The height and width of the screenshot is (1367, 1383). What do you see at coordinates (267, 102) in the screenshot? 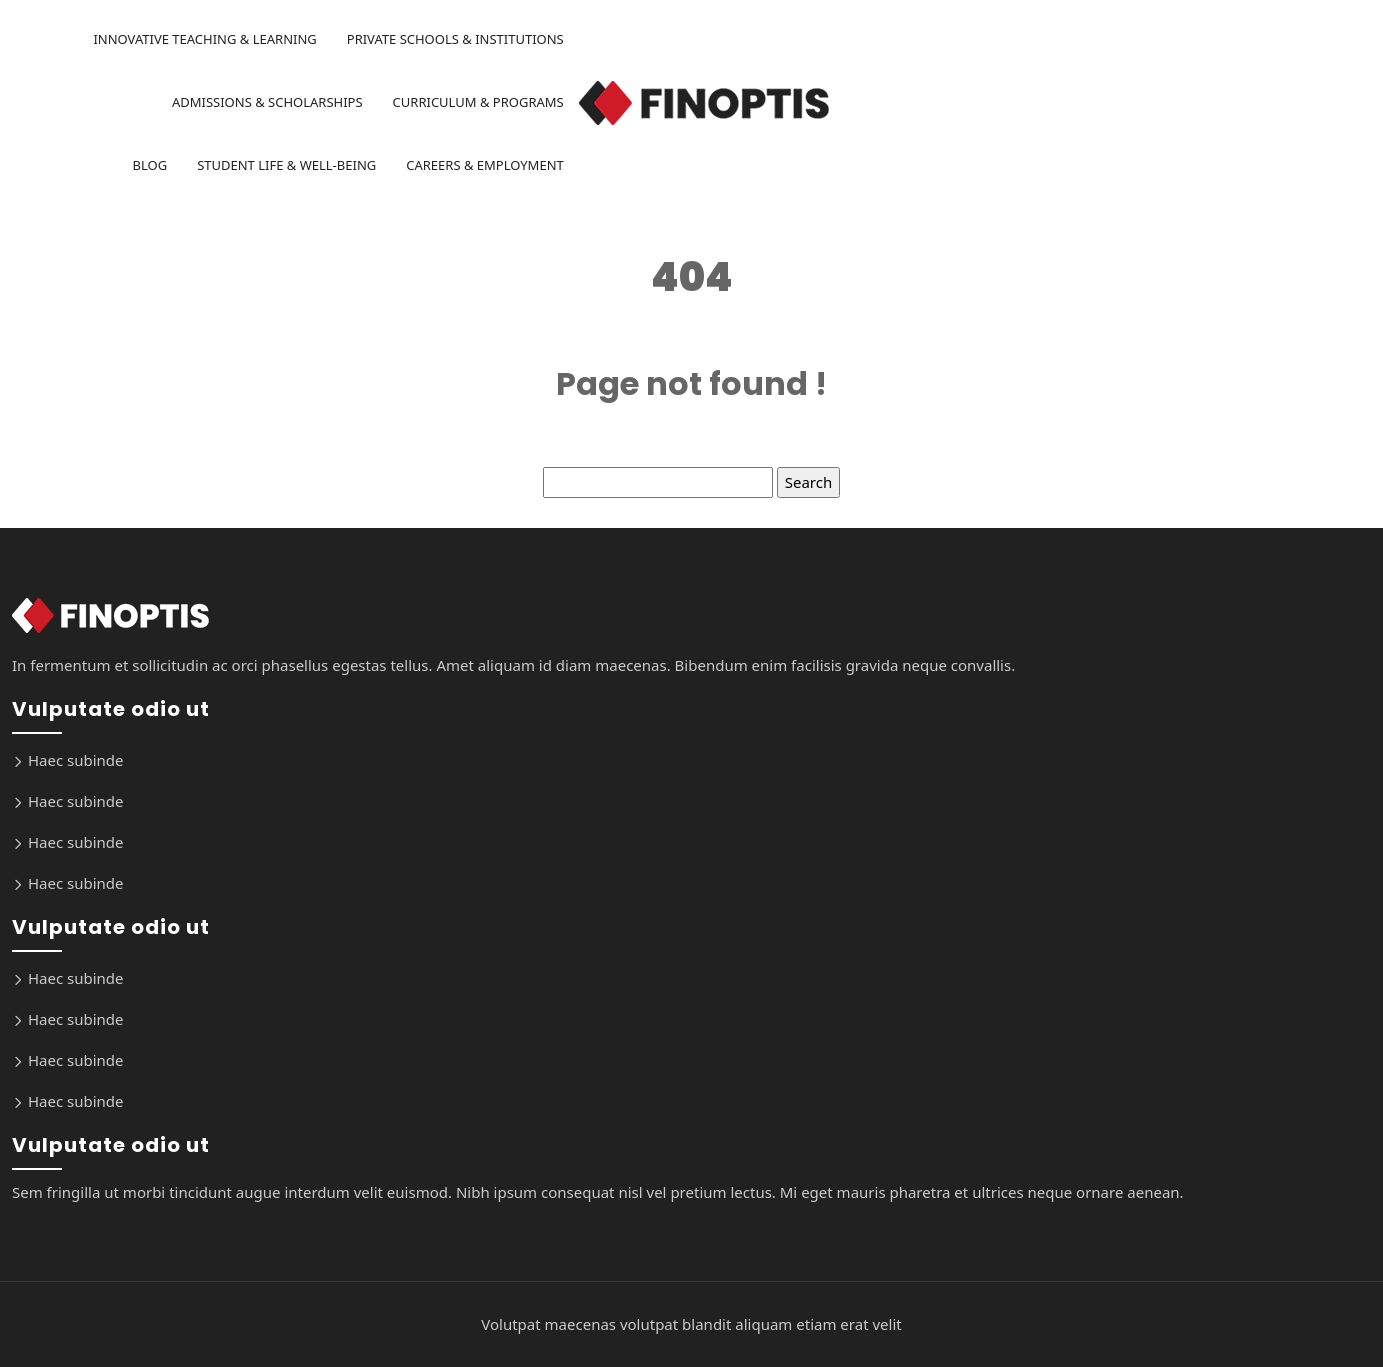
I see `Admissions & Scholarships` at bounding box center [267, 102].